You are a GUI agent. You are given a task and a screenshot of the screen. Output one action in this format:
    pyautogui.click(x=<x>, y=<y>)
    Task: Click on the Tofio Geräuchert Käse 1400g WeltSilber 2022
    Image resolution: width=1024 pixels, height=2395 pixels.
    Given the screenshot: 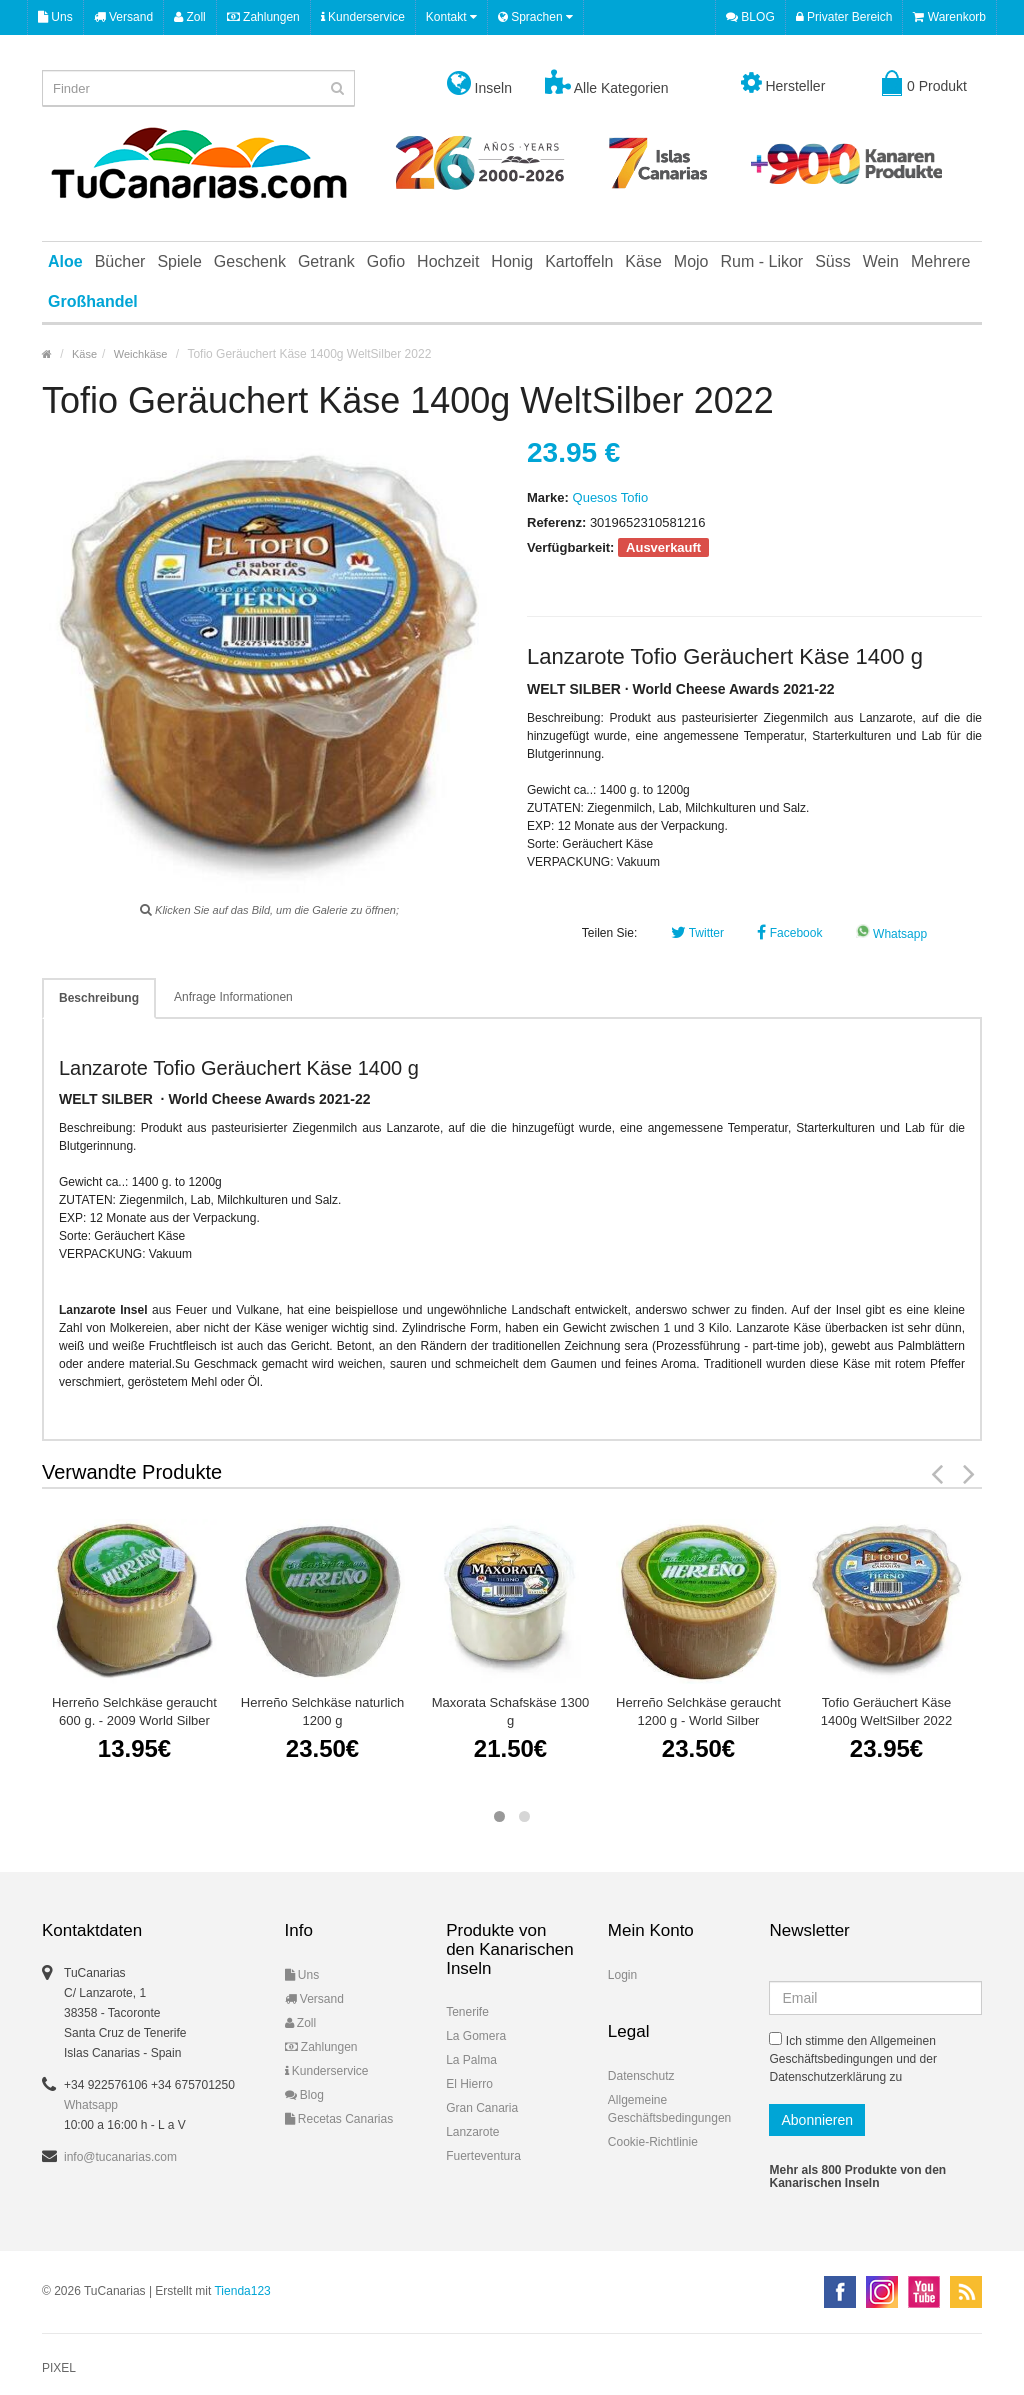 What is the action you would take?
    pyautogui.click(x=886, y=1711)
    